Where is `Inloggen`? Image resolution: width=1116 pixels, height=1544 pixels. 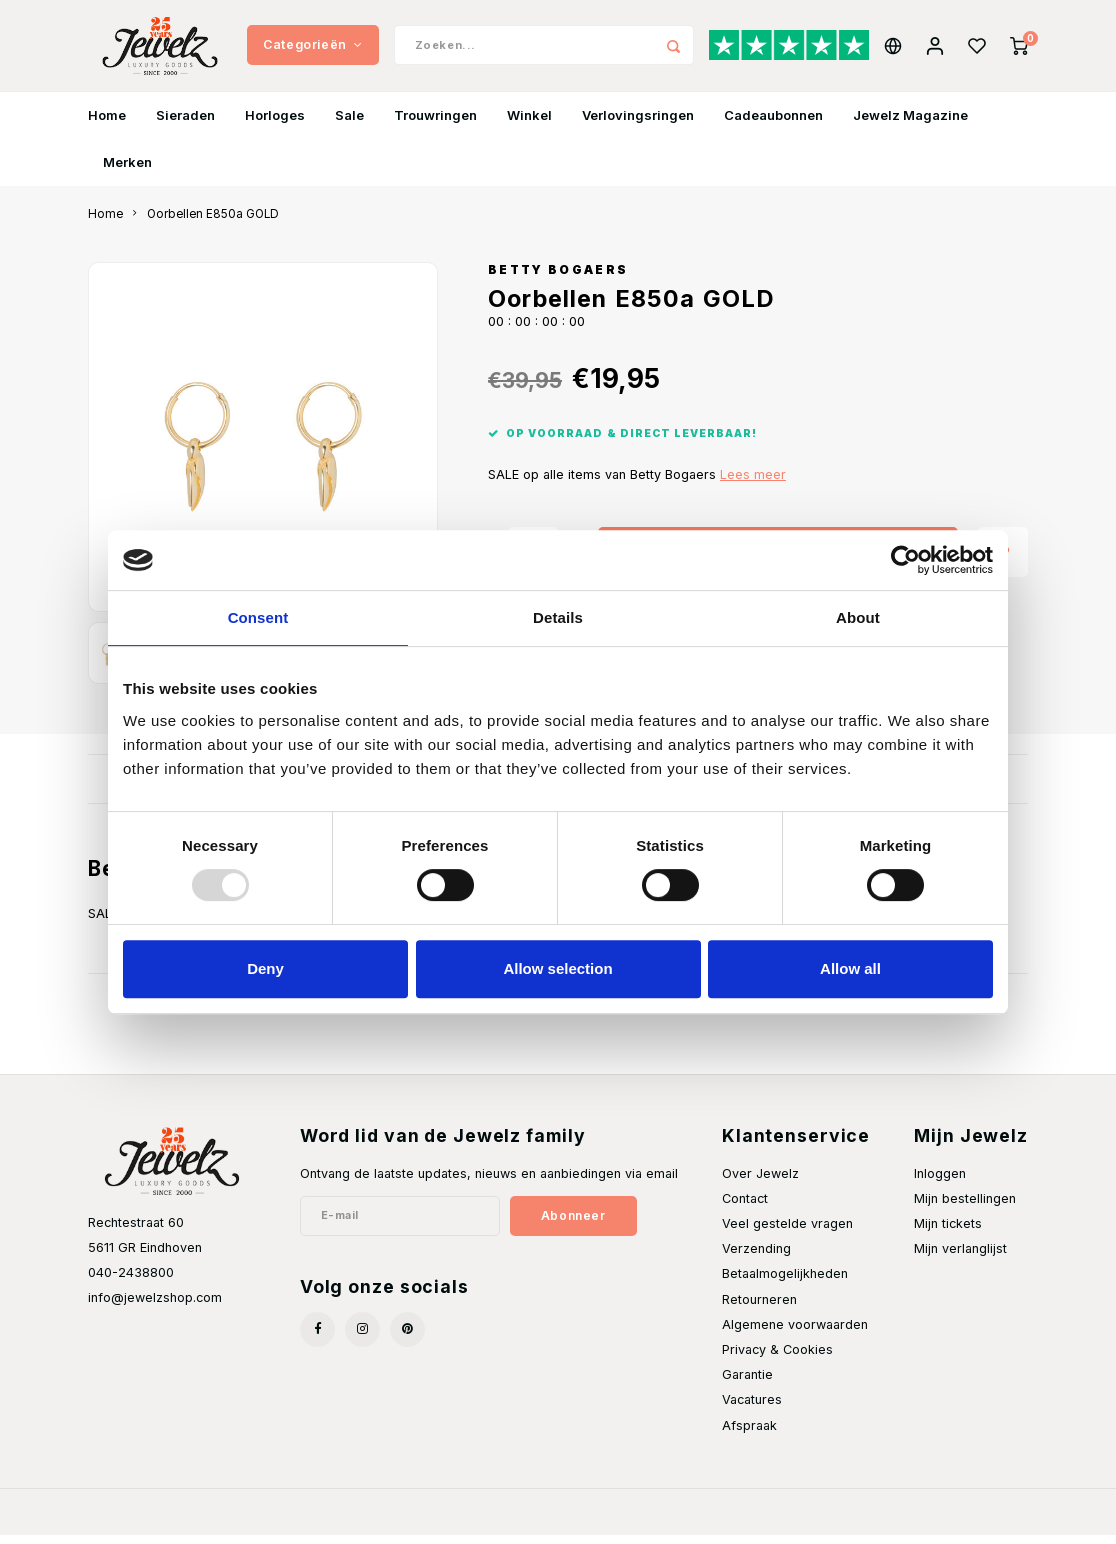 Inloggen is located at coordinates (940, 1182).